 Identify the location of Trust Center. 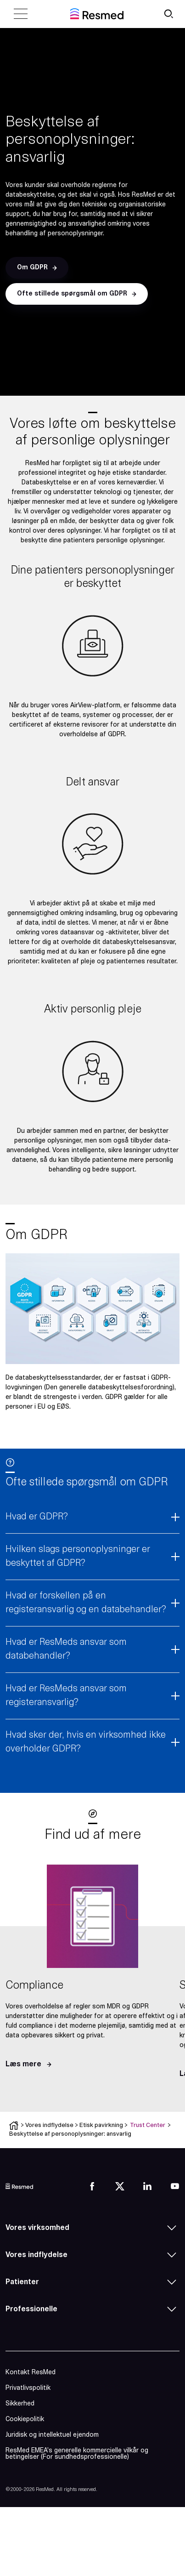
(147, 2125).